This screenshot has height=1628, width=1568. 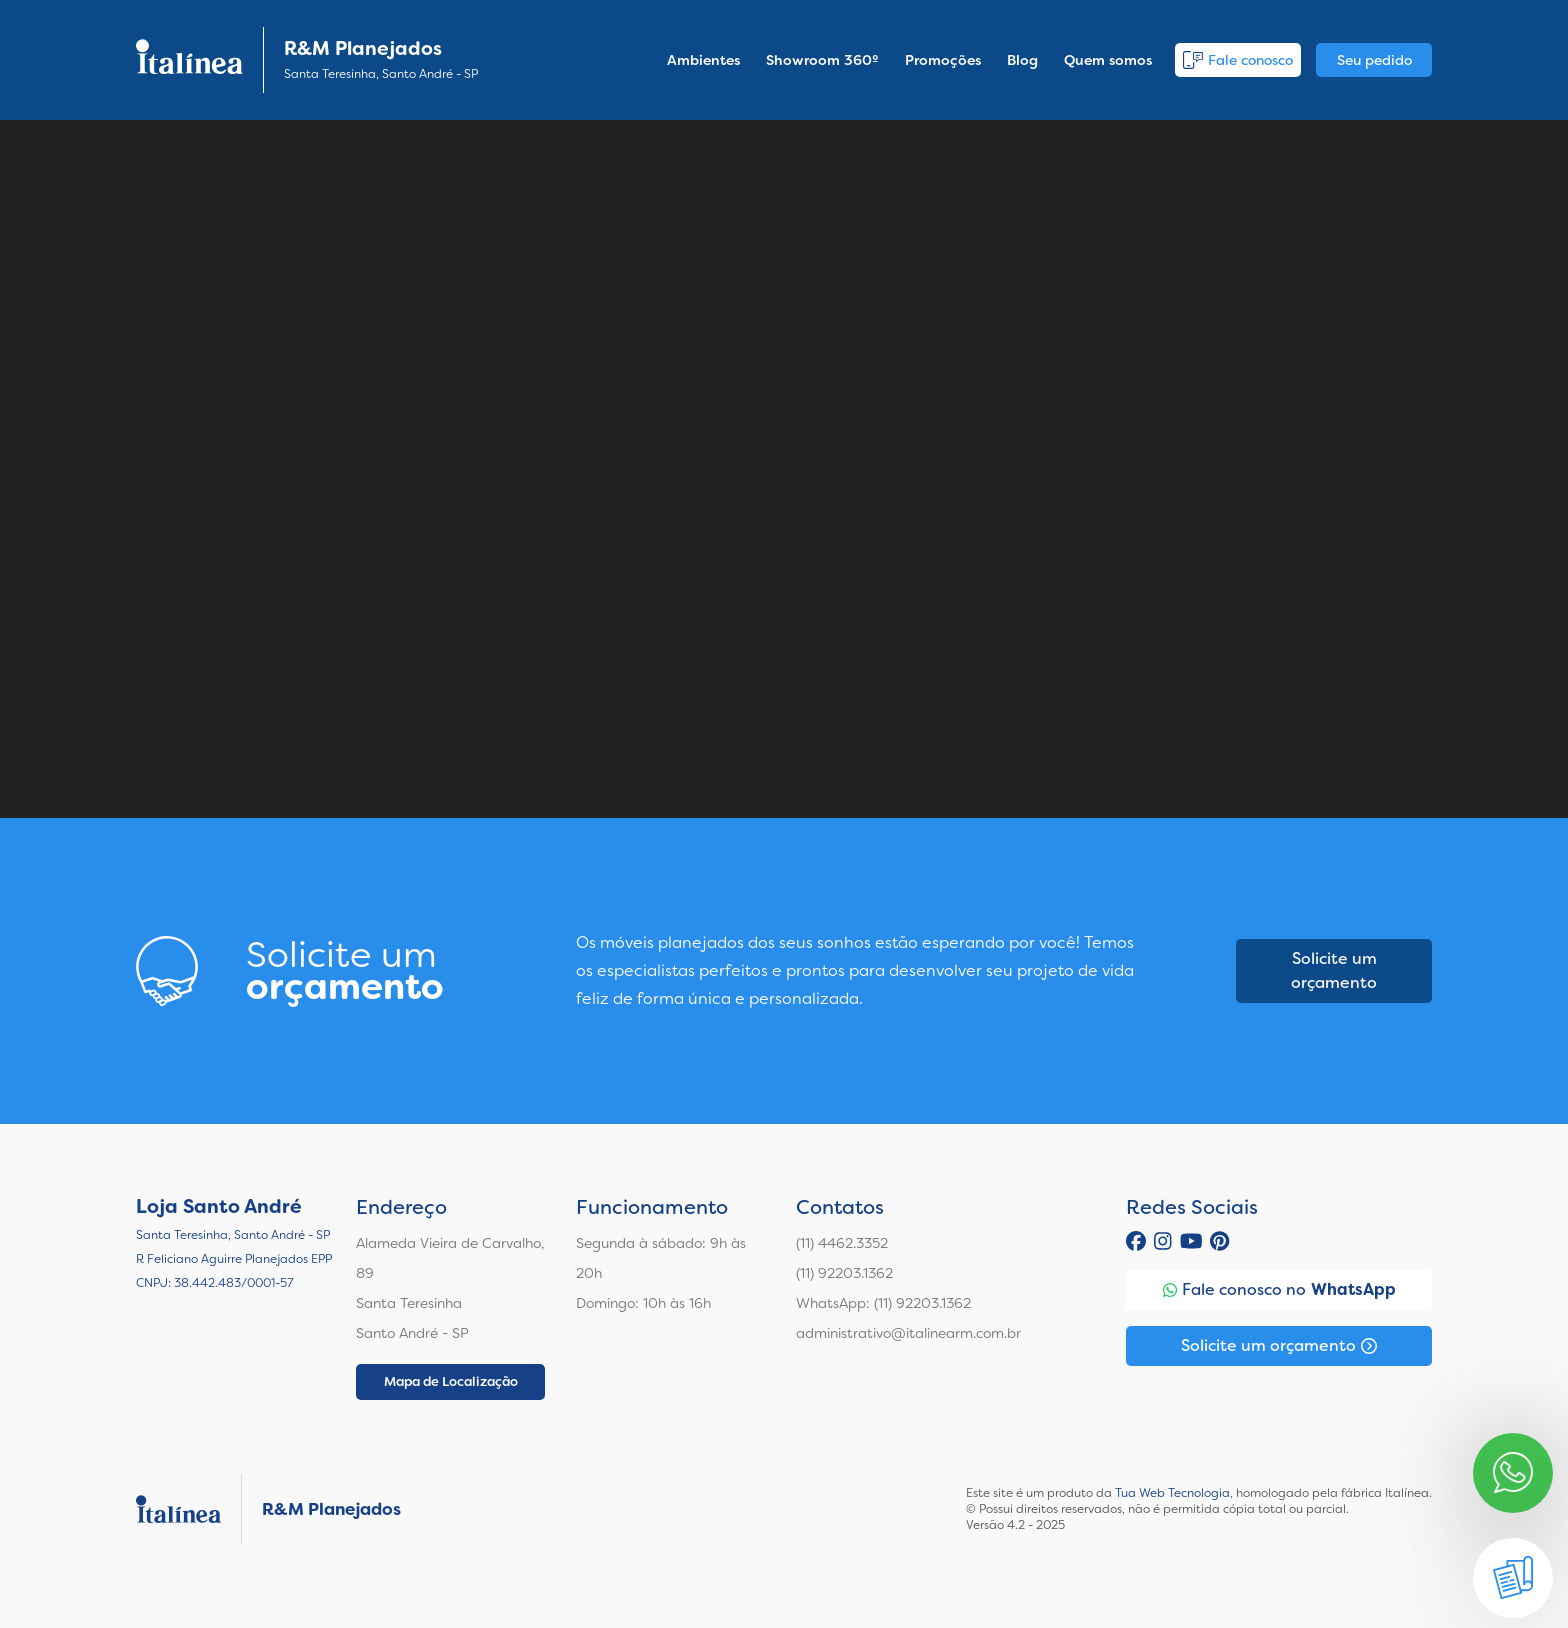 I want to click on Showroom 360º, so click(x=822, y=60).